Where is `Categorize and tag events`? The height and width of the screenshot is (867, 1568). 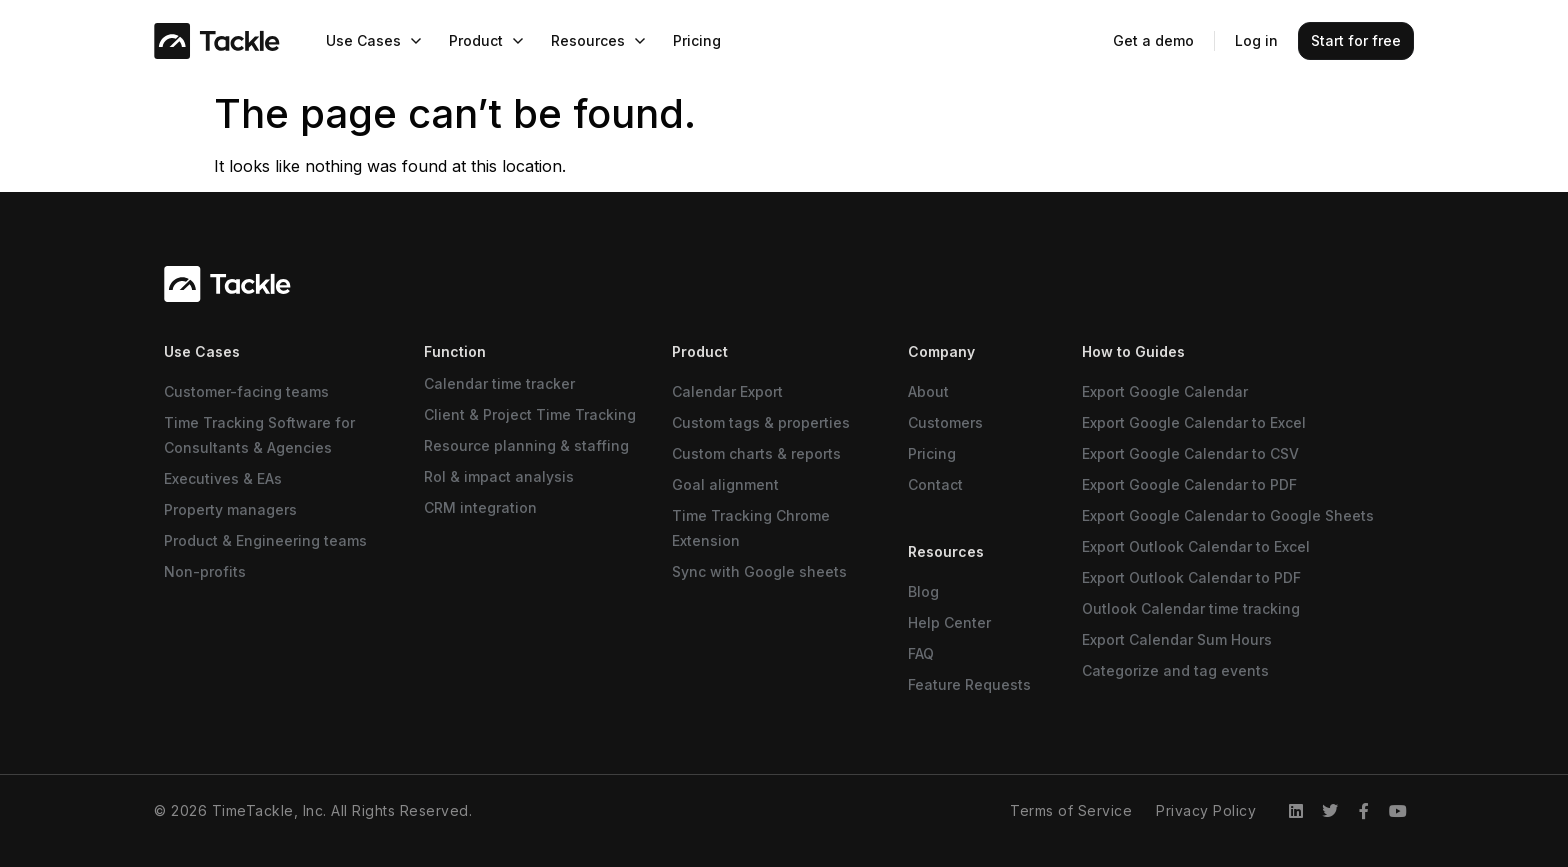
Categorize and tag events is located at coordinates (1175, 670).